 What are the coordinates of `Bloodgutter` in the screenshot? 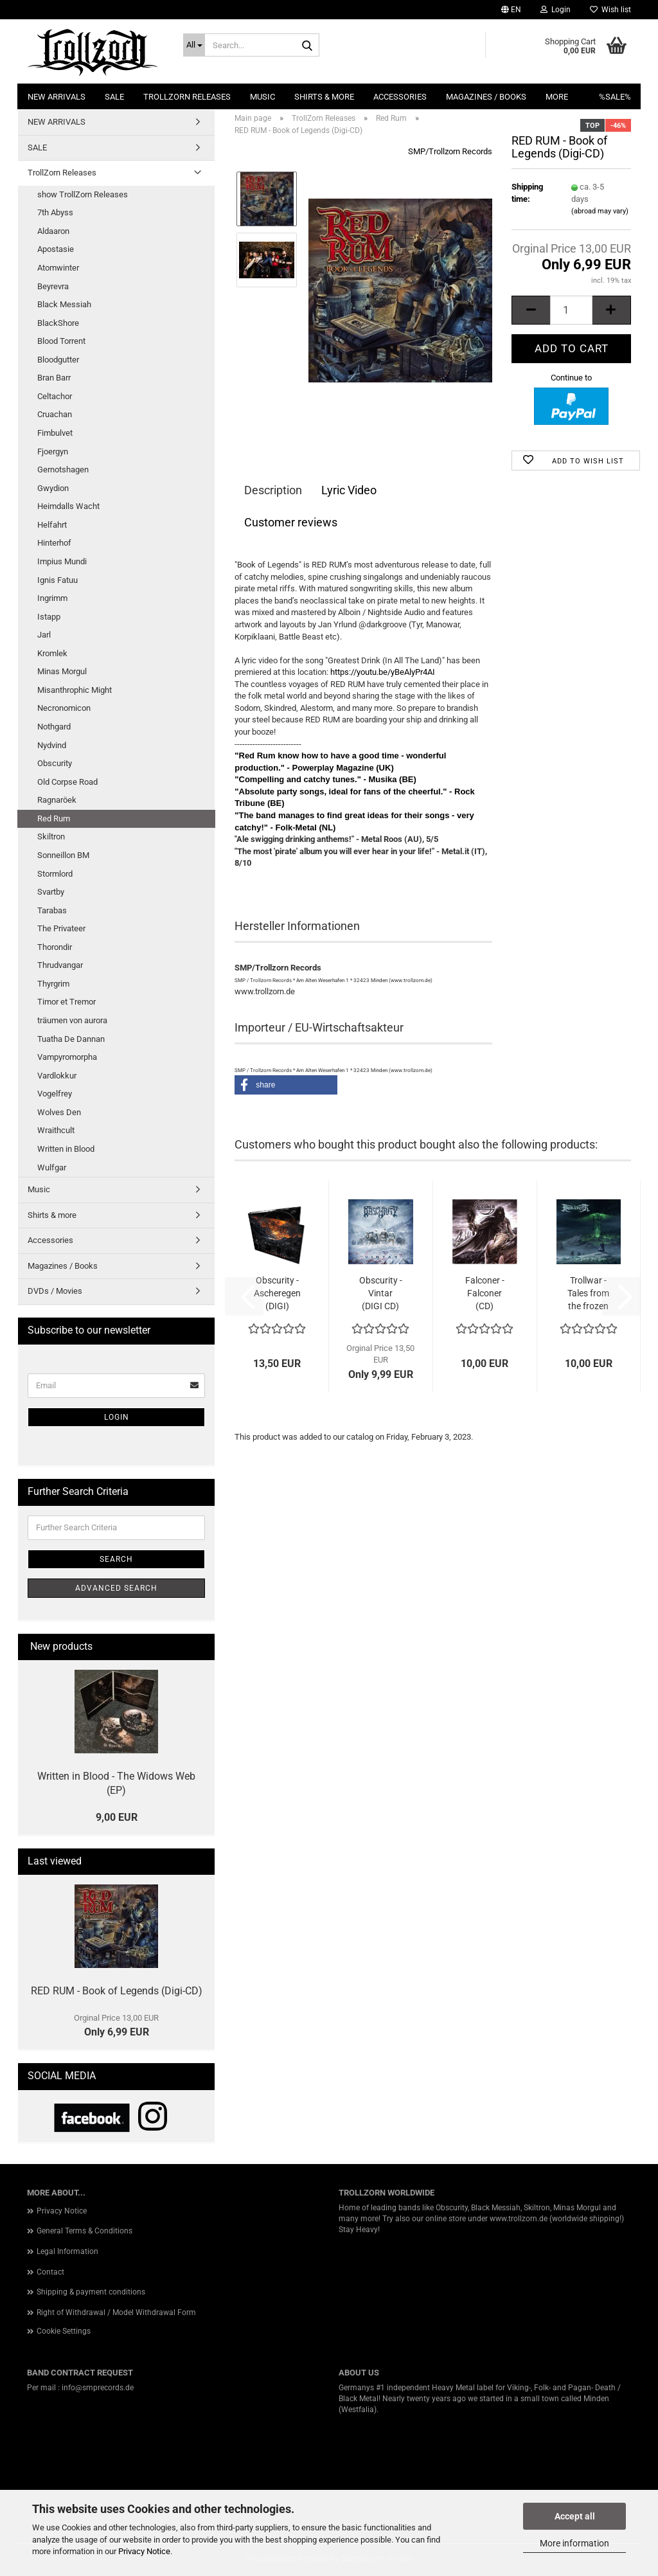 It's located at (58, 359).